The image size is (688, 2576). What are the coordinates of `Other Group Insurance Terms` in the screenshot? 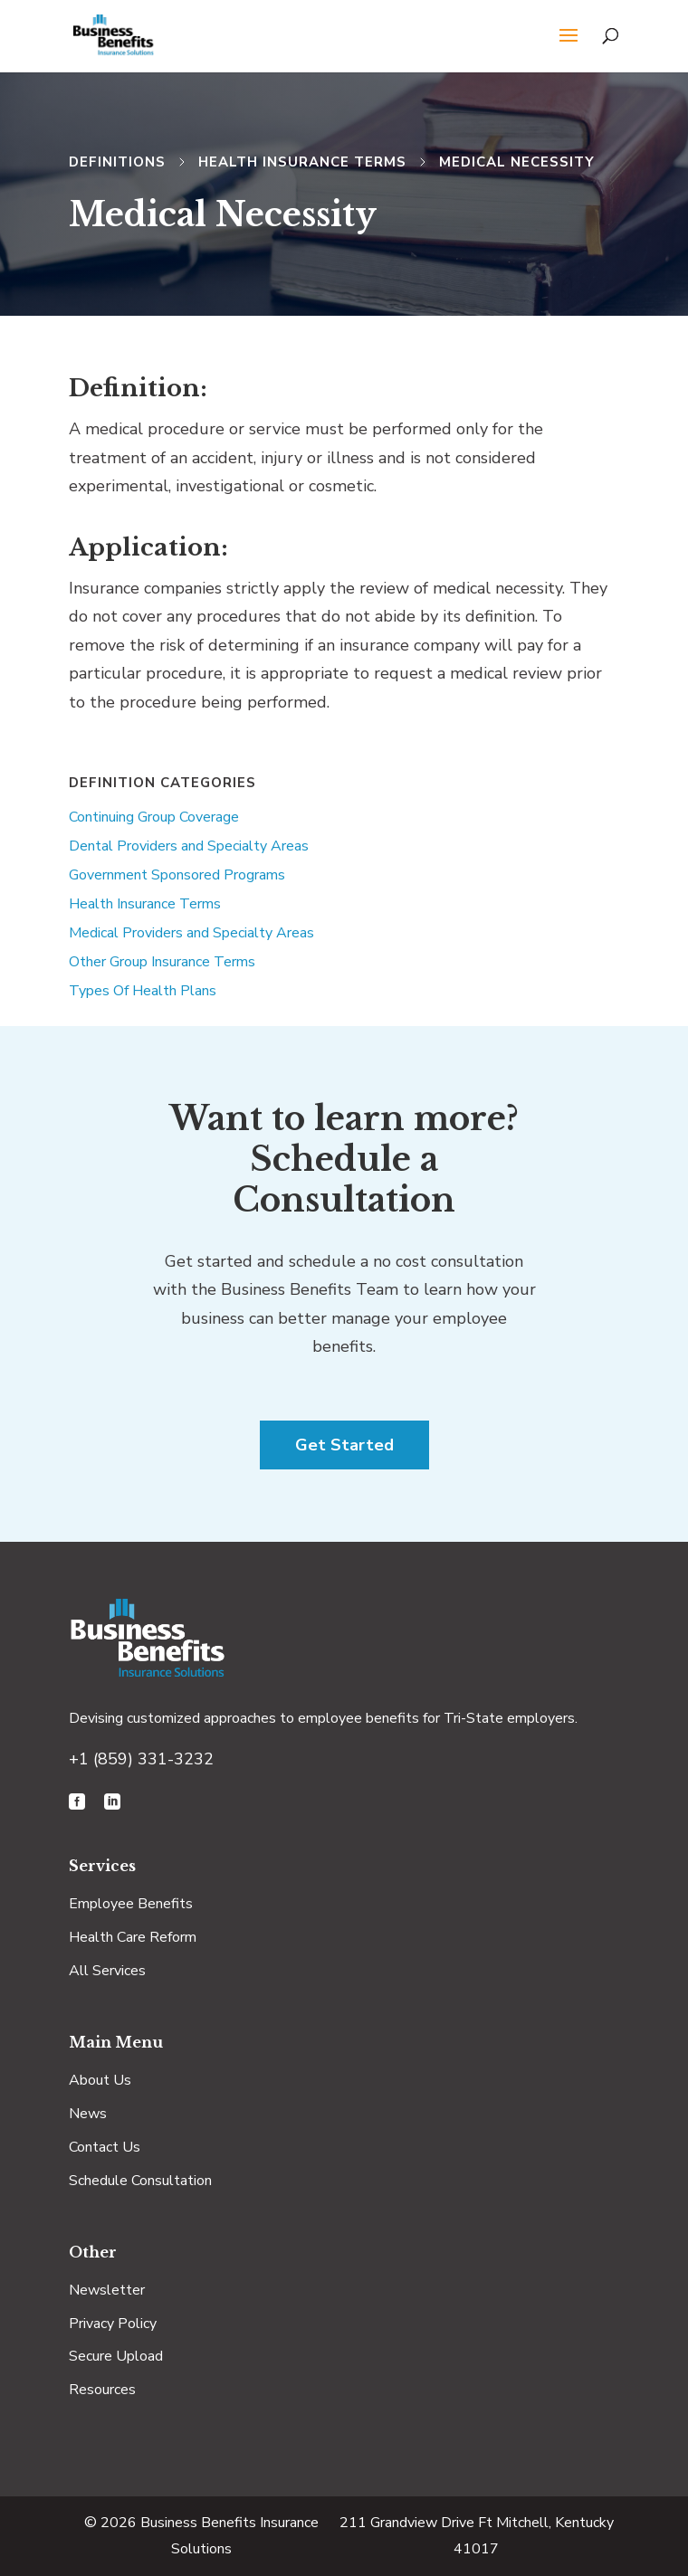 It's located at (162, 962).